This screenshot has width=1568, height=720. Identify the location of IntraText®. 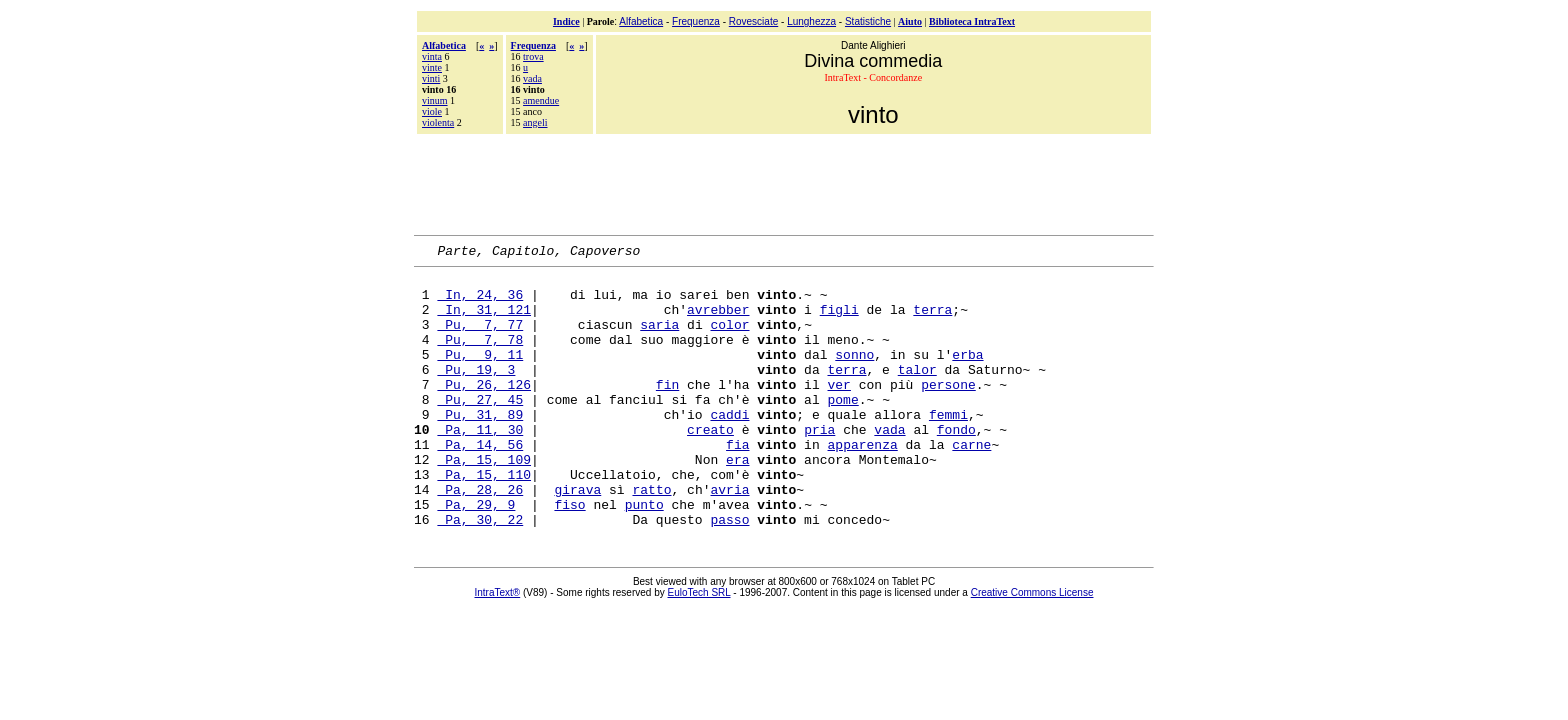
(498, 646).